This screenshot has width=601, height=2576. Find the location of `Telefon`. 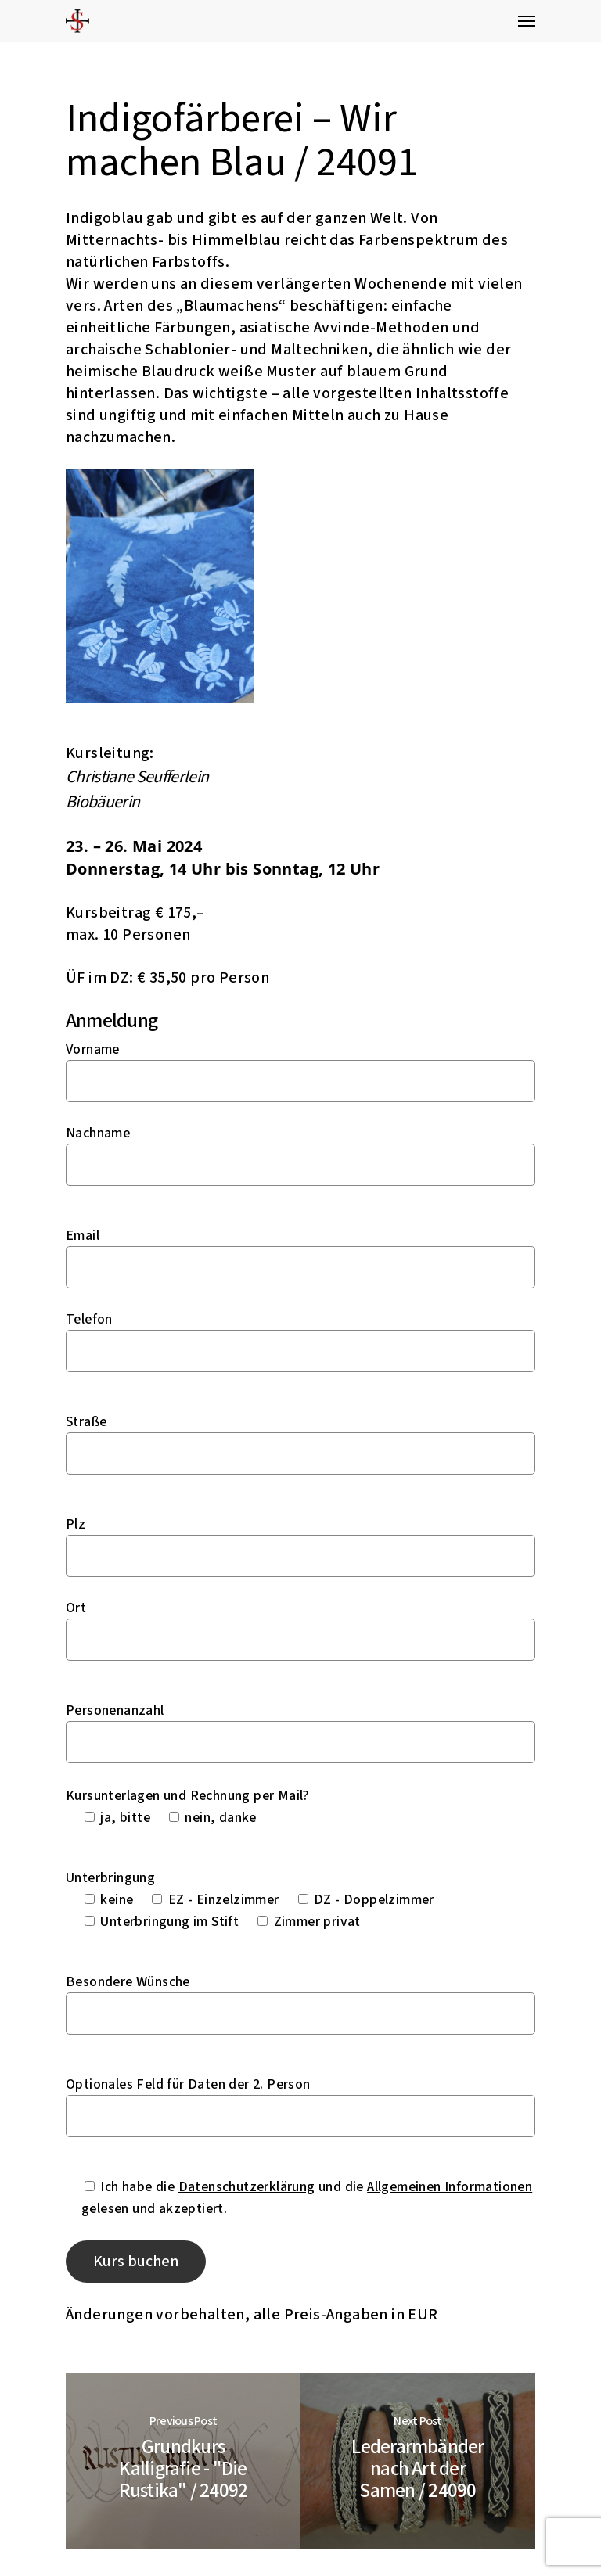

Telefon is located at coordinates (89, 1319).